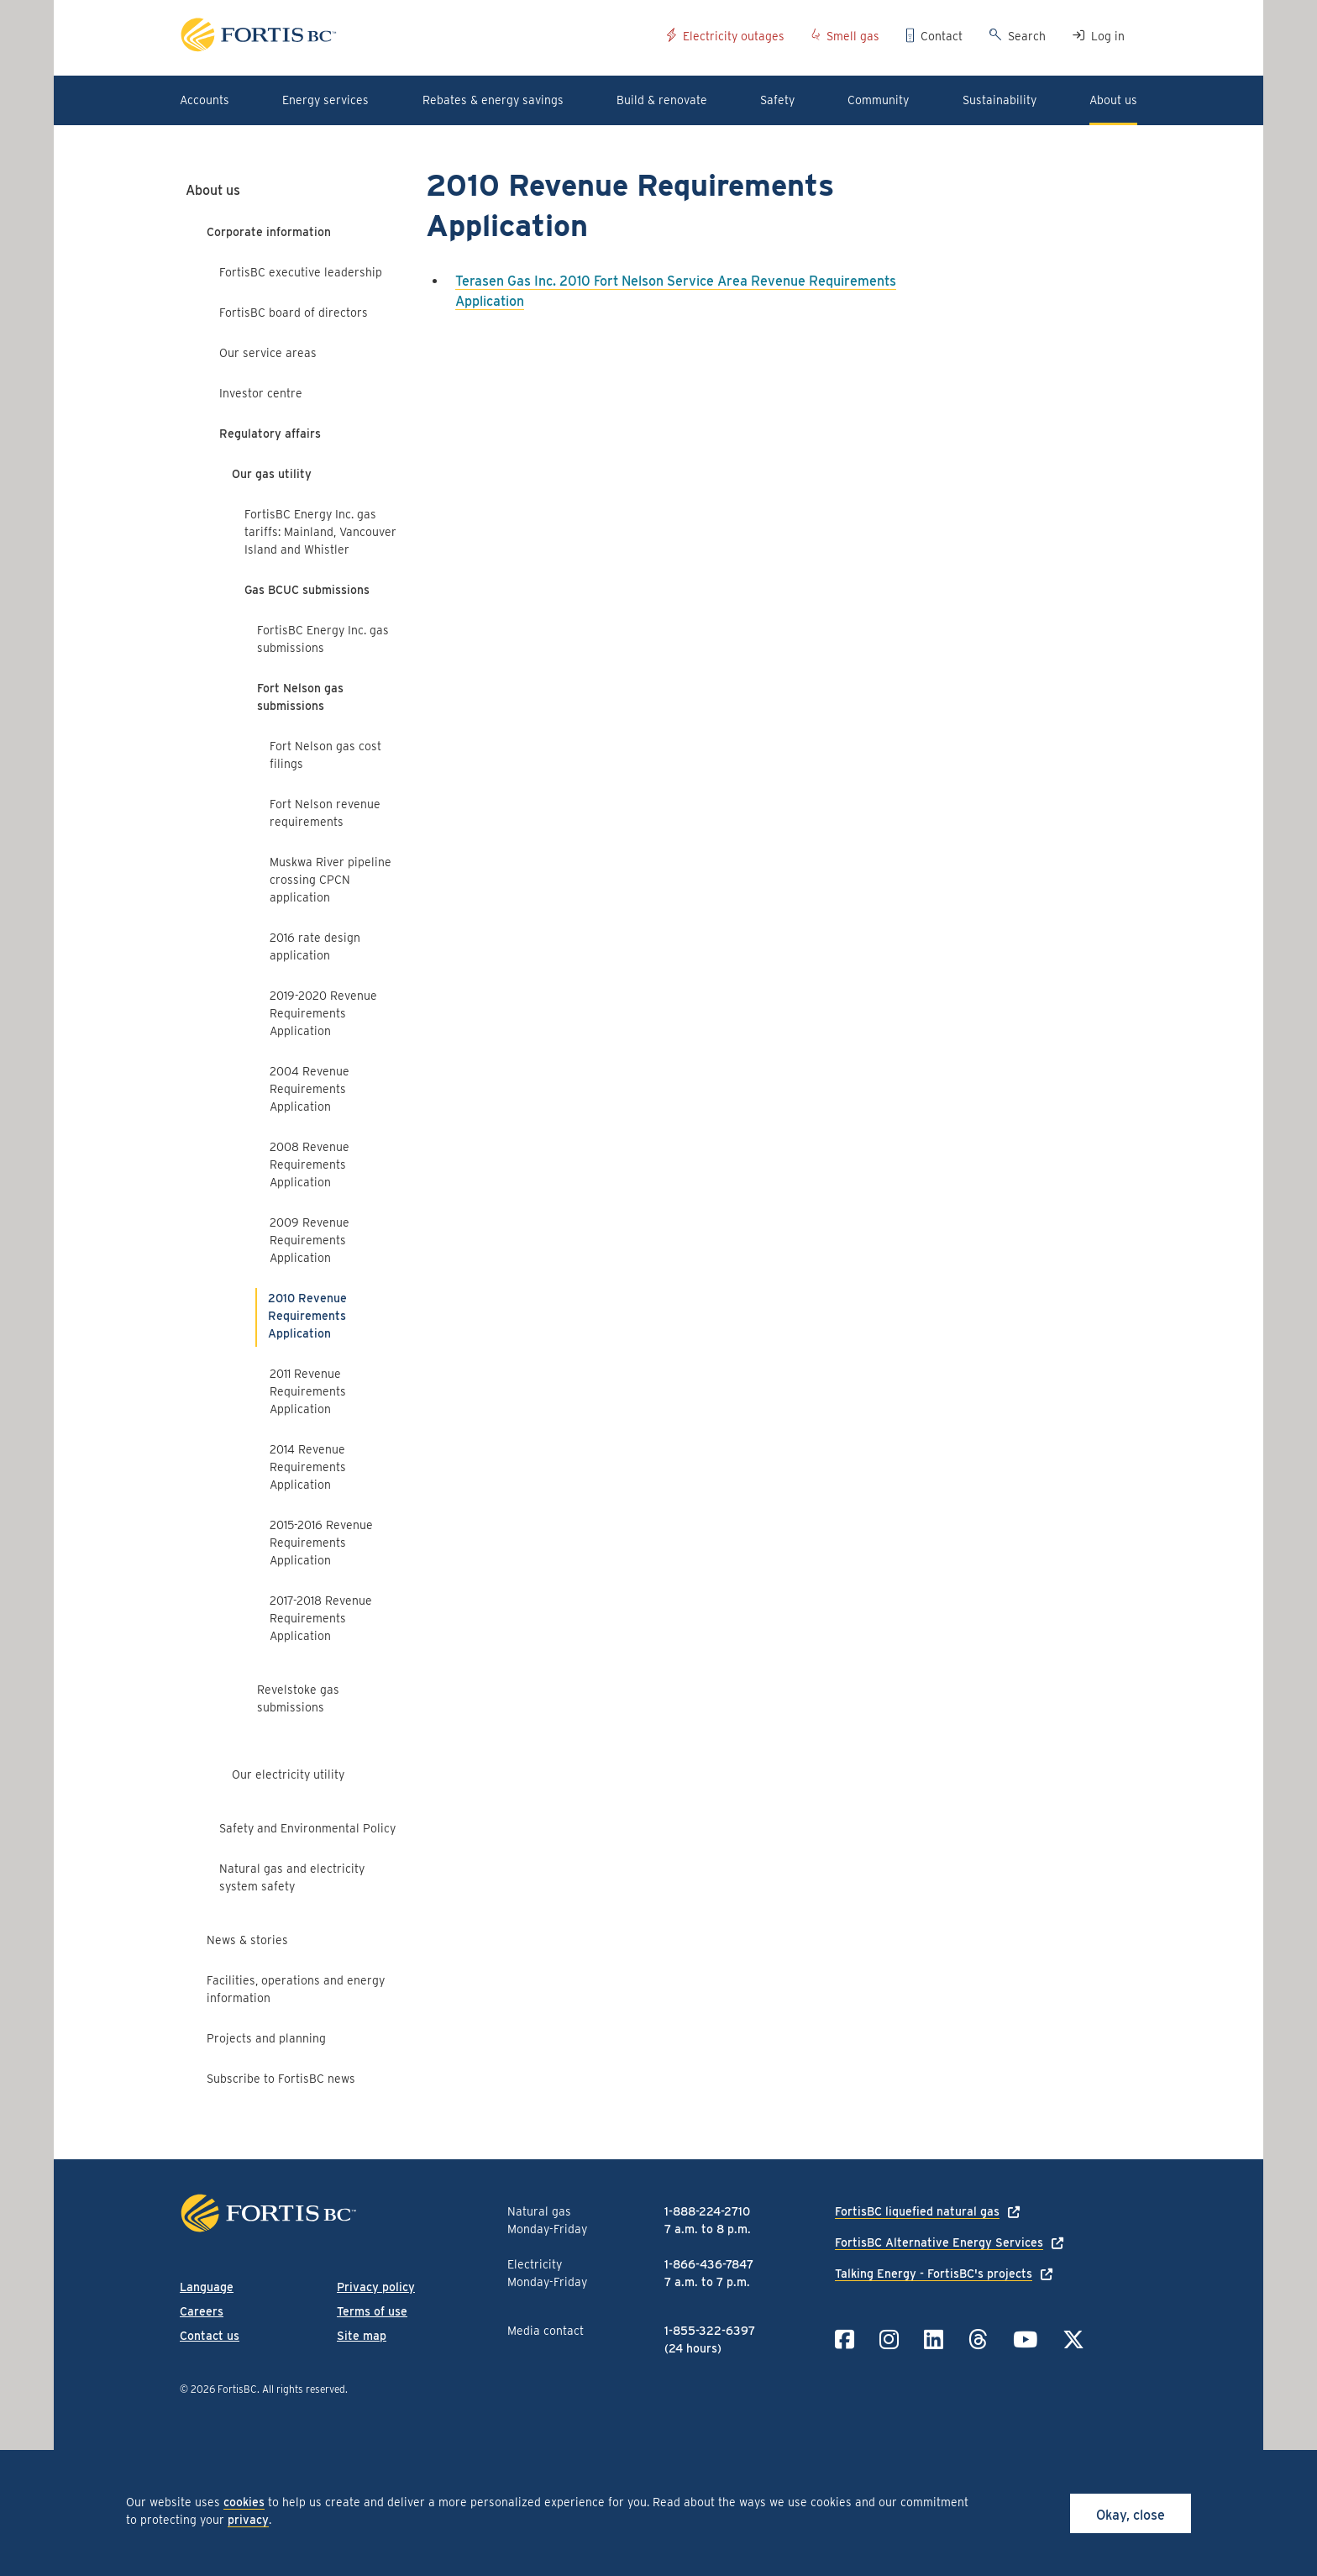  Describe the element at coordinates (1113, 100) in the screenshot. I see `About us [button]` at that location.